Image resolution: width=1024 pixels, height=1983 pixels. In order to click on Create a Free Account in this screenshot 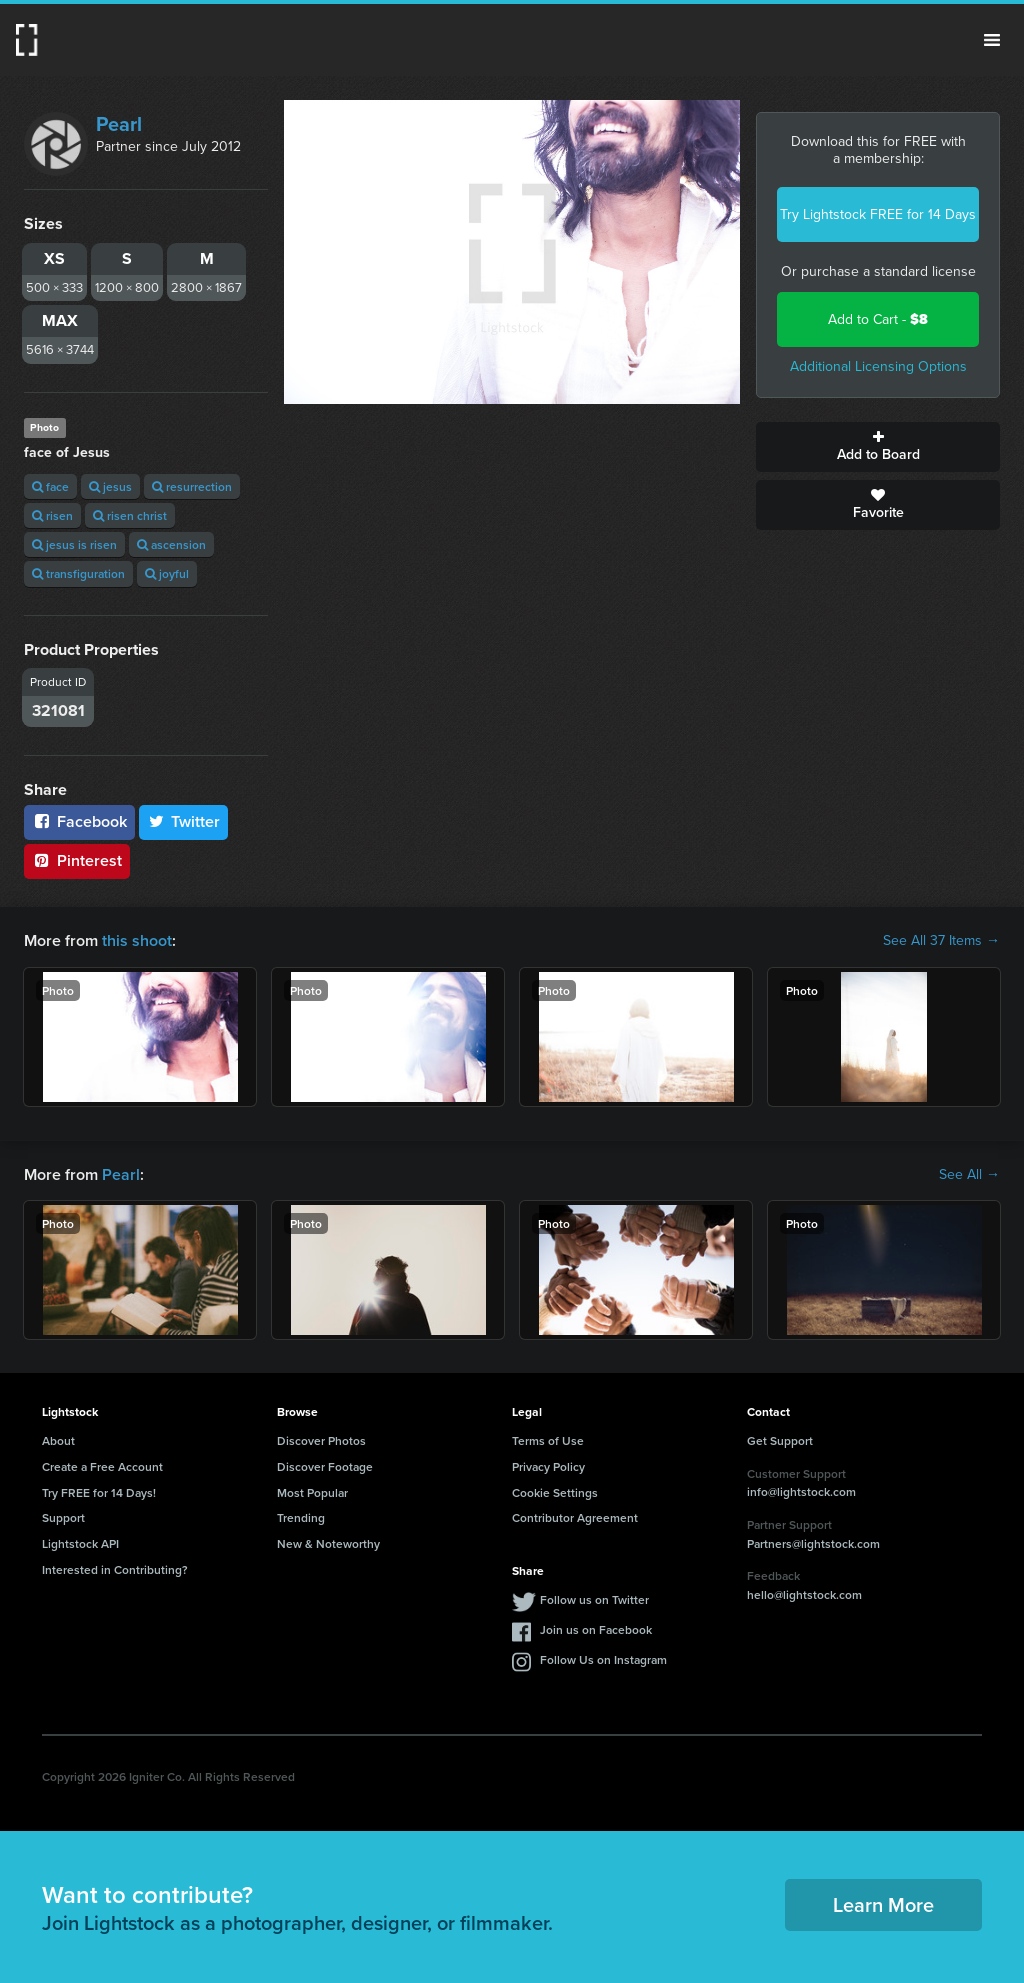, I will do `click(102, 1466)`.